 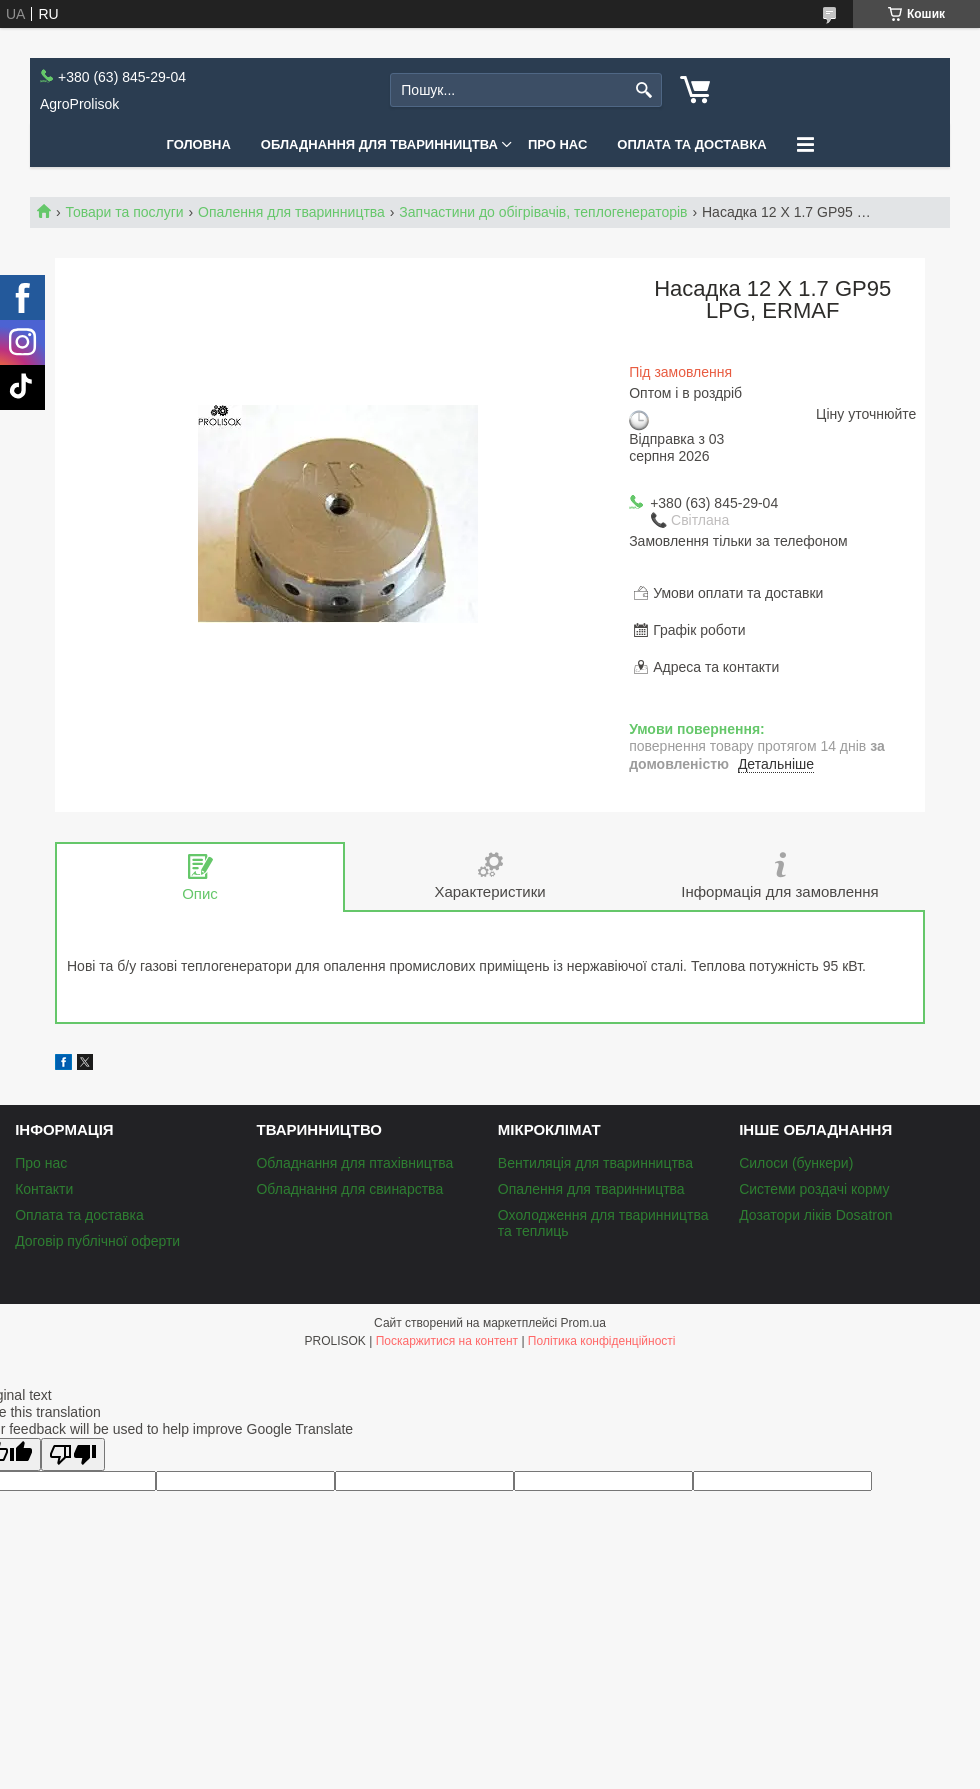 What do you see at coordinates (557, 144) in the screenshot?
I see `Про нас` at bounding box center [557, 144].